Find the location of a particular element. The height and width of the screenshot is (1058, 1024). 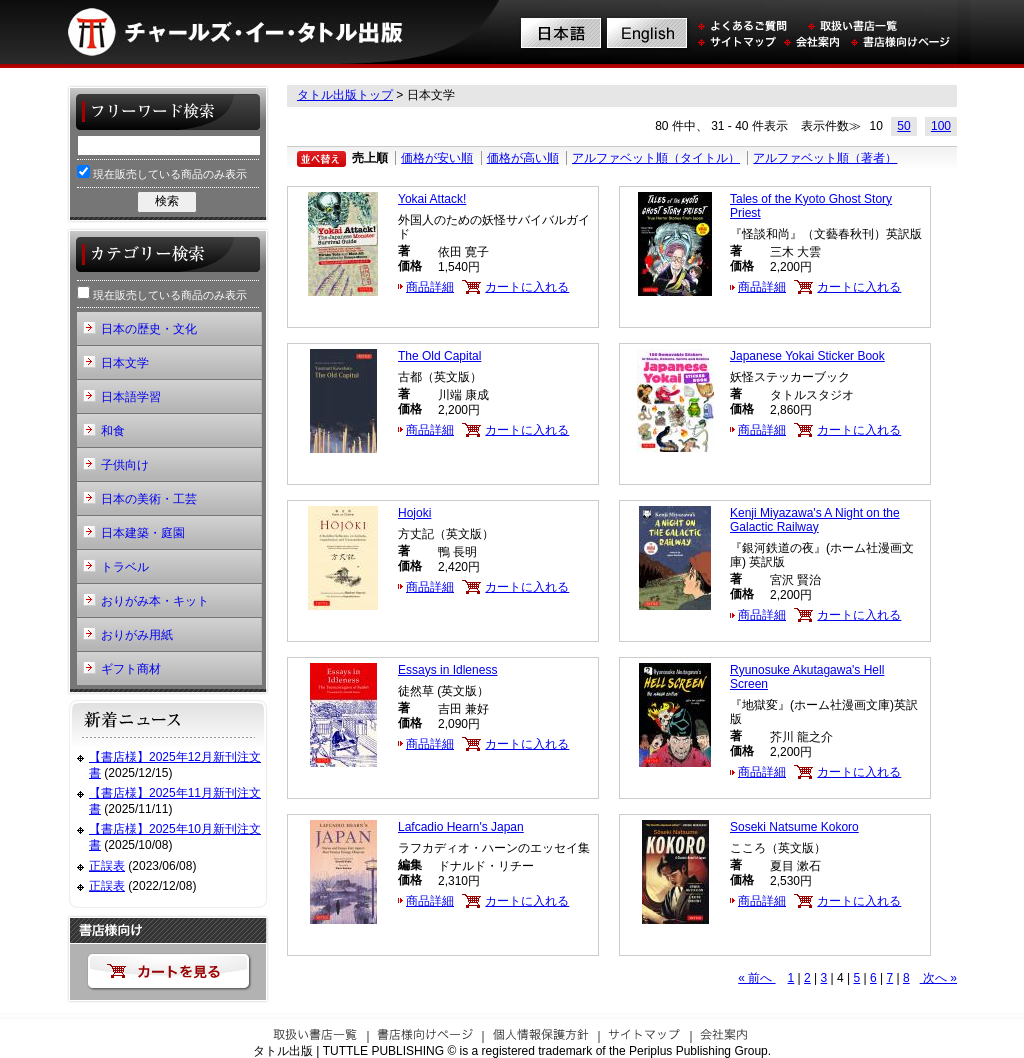

Kenji Miyazawa's A Night on the Galactic Railway is located at coordinates (815, 520).